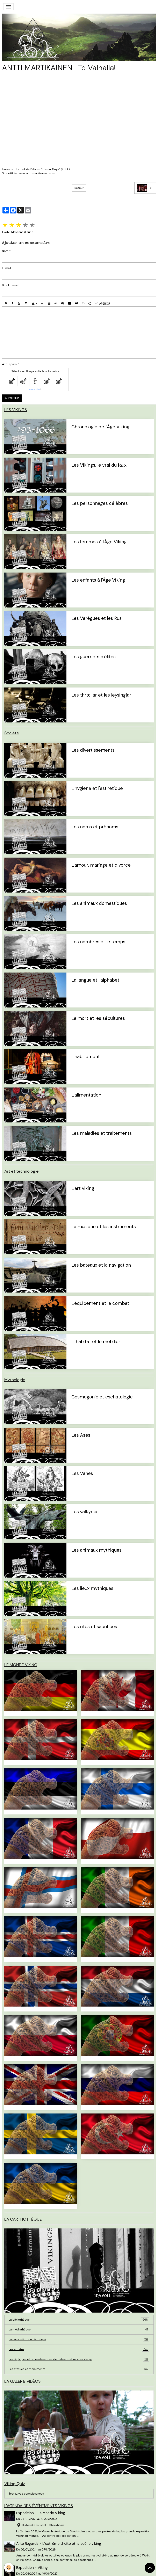  What do you see at coordinates (8, 2567) in the screenshot?
I see `[Cookies]` at bounding box center [8, 2567].